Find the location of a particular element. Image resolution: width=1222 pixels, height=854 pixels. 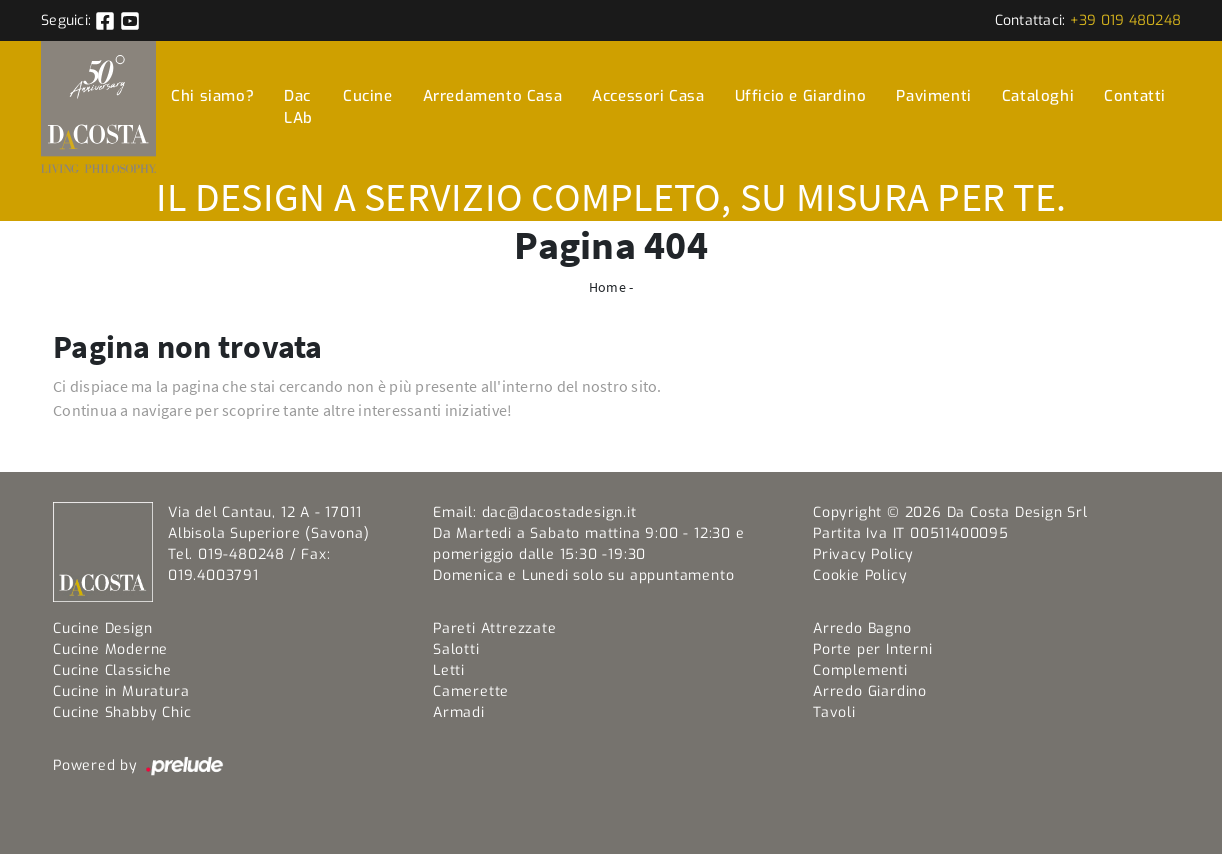

Porte per Interni is located at coordinates (873, 649).